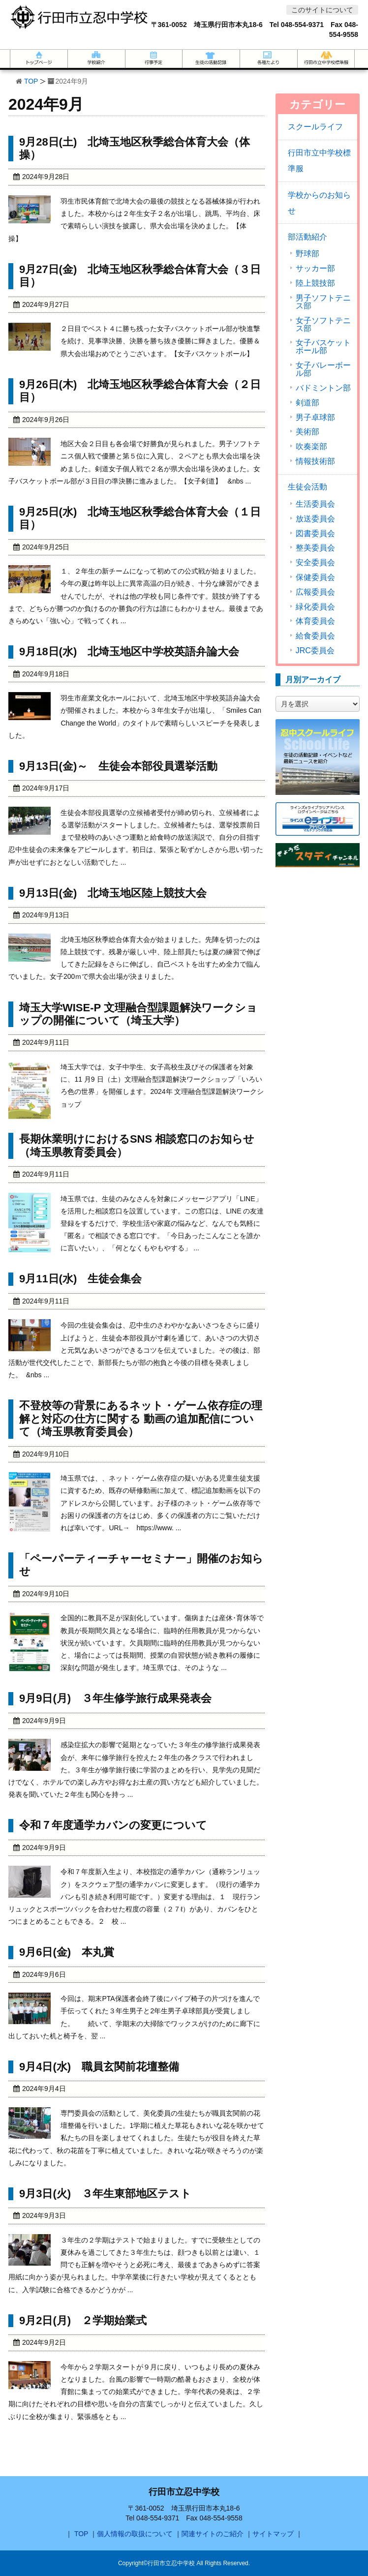 This screenshot has height=2576, width=368. Describe the element at coordinates (118, 766) in the screenshot. I see `9月13日(金)～ 生徒会本部役員選挙活動` at that location.